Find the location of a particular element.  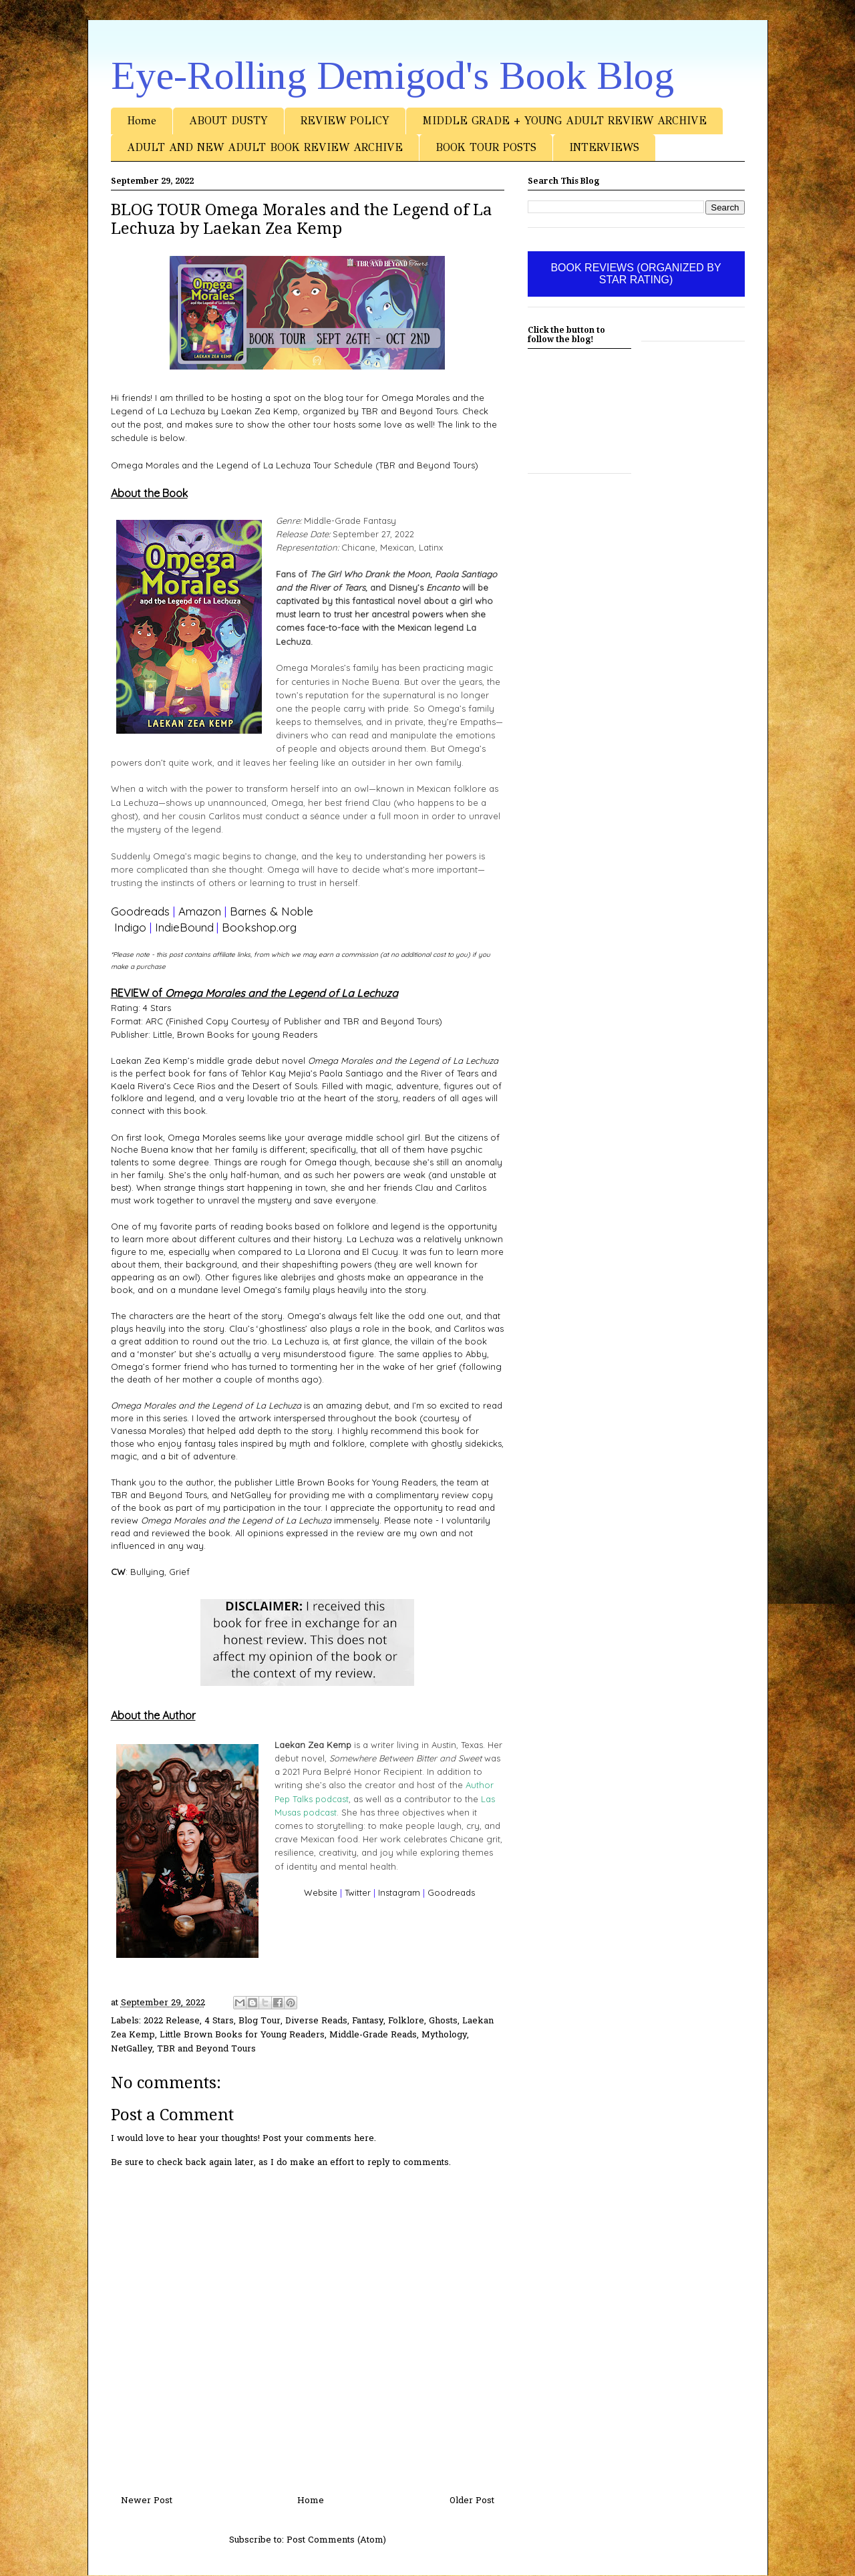

Eye-Rolling Demigod's Book Blog is located at coordinates (392, 75).